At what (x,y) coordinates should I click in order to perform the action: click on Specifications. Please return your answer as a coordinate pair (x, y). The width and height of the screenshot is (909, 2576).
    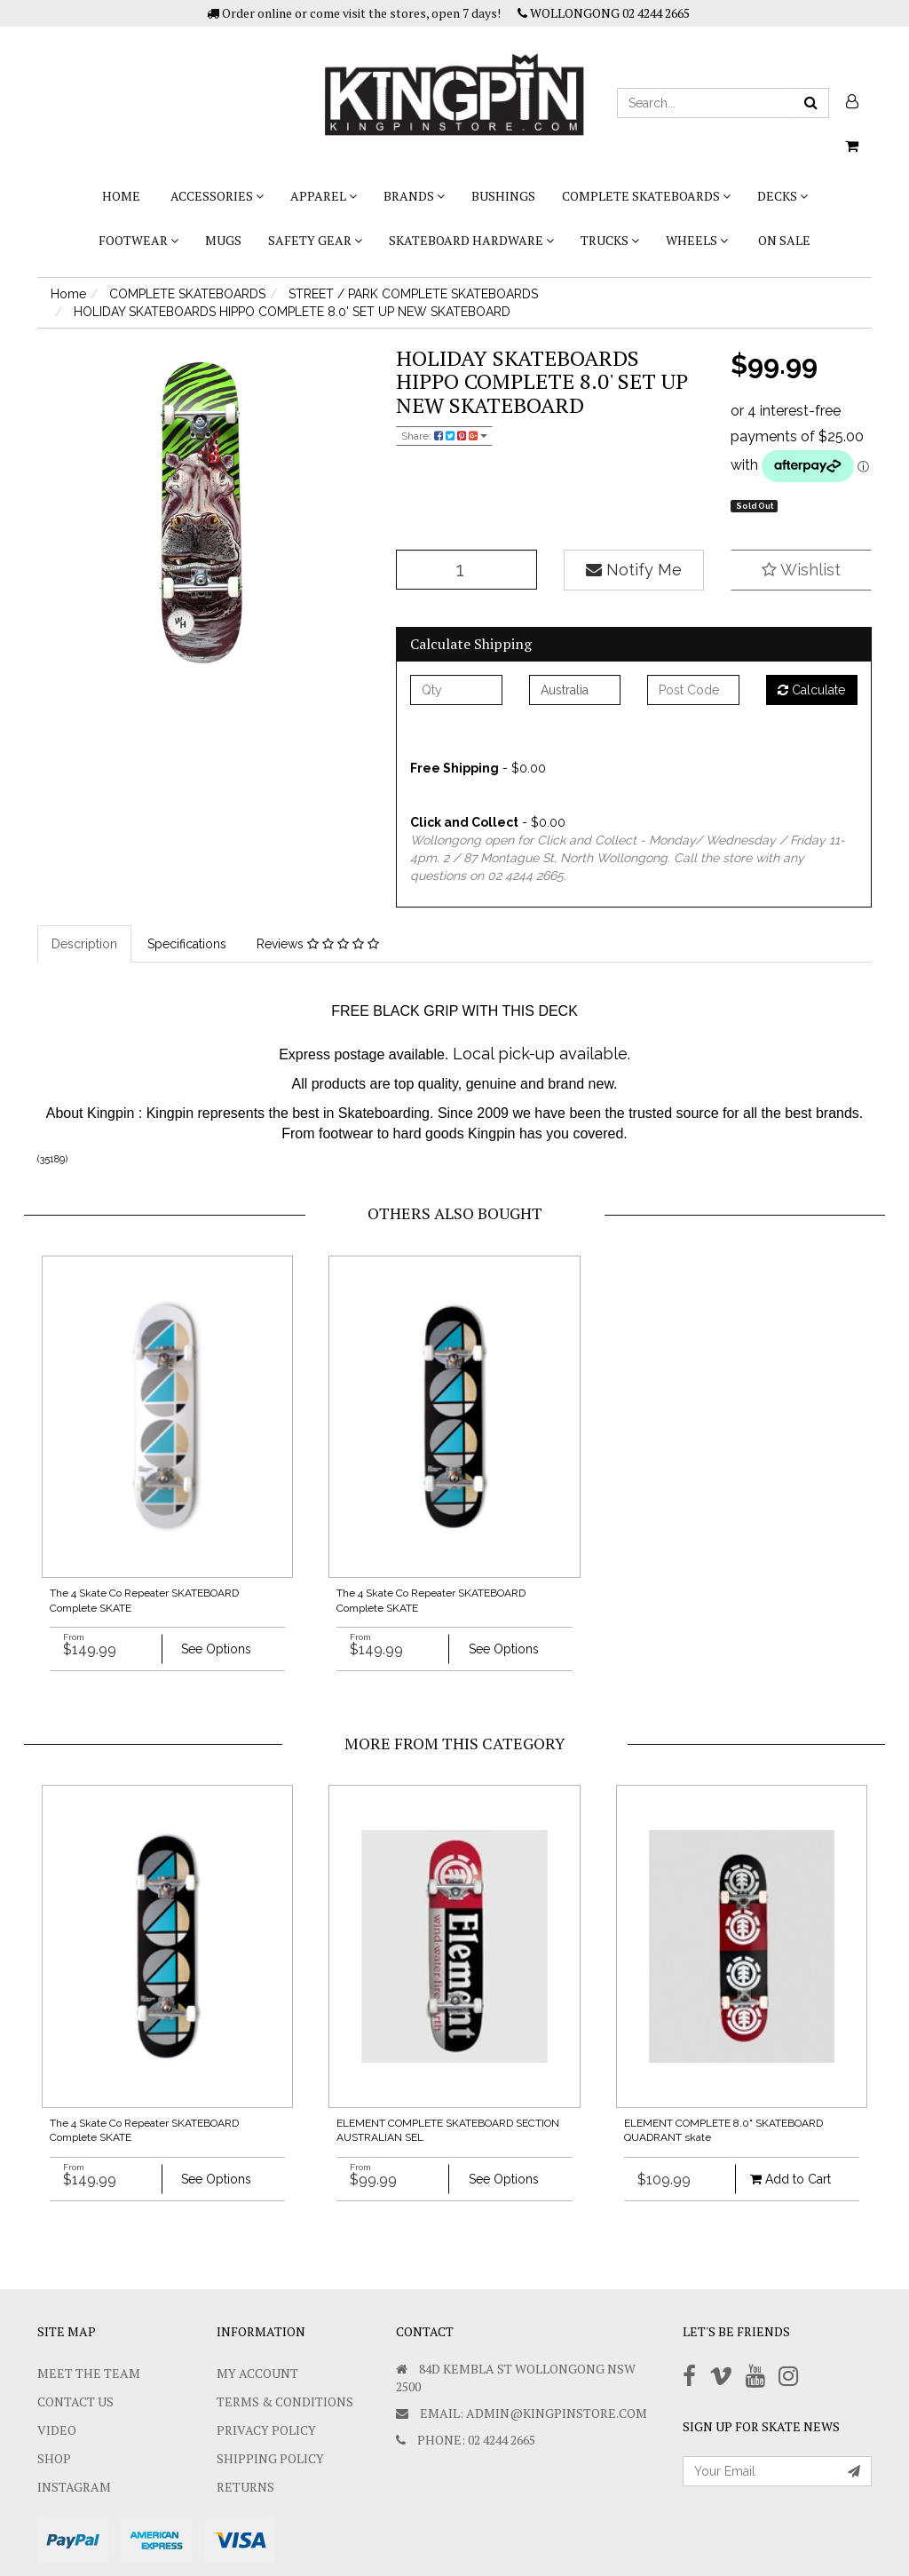
    Looking at the image, I should click on (186, 944).